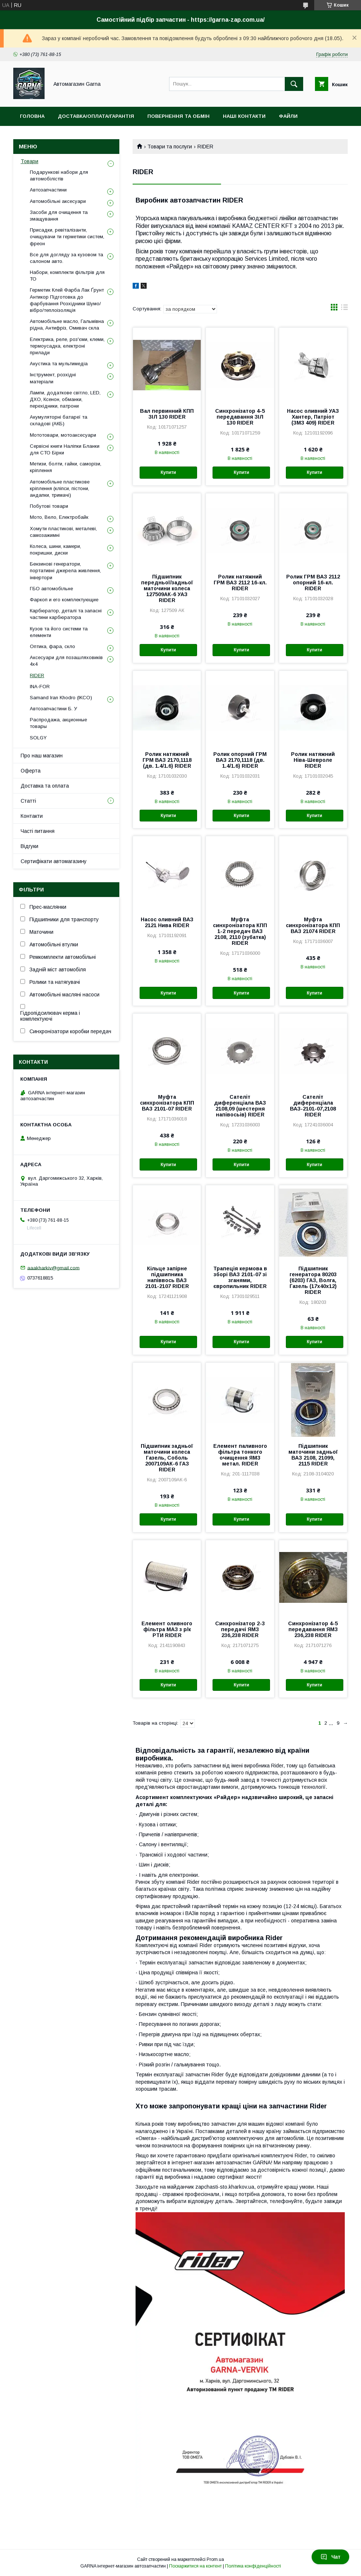 The height and width of the screenshot is (2576, 361). Describe the element at coordinates (67, 236) in the screenshot. I see `Присадки, ревіталізанти, очищувачи ти герметики систем, фреон` at that location.